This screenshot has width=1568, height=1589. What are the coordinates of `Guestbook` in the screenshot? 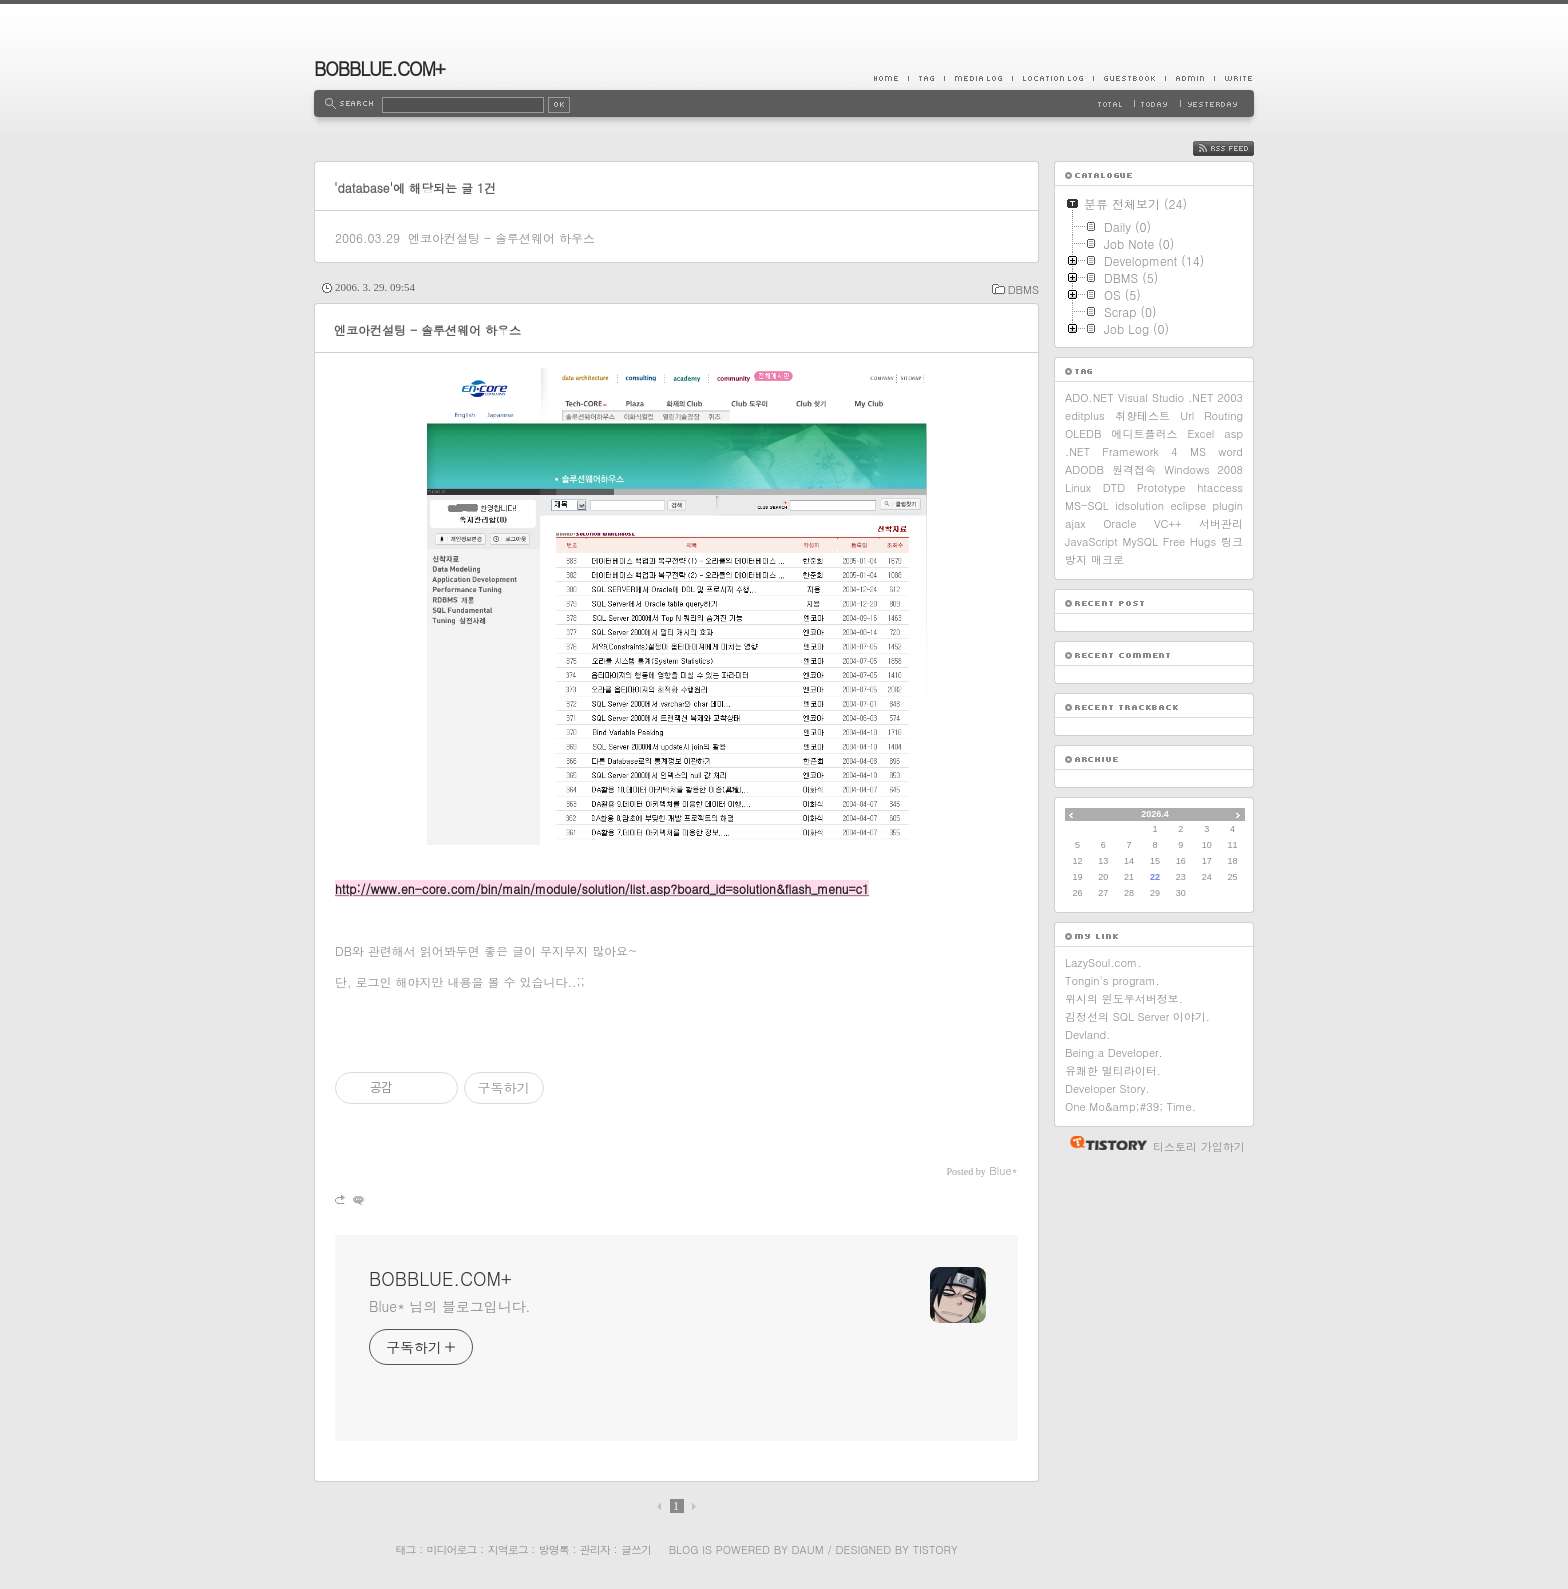 It's located at (1129, 78).